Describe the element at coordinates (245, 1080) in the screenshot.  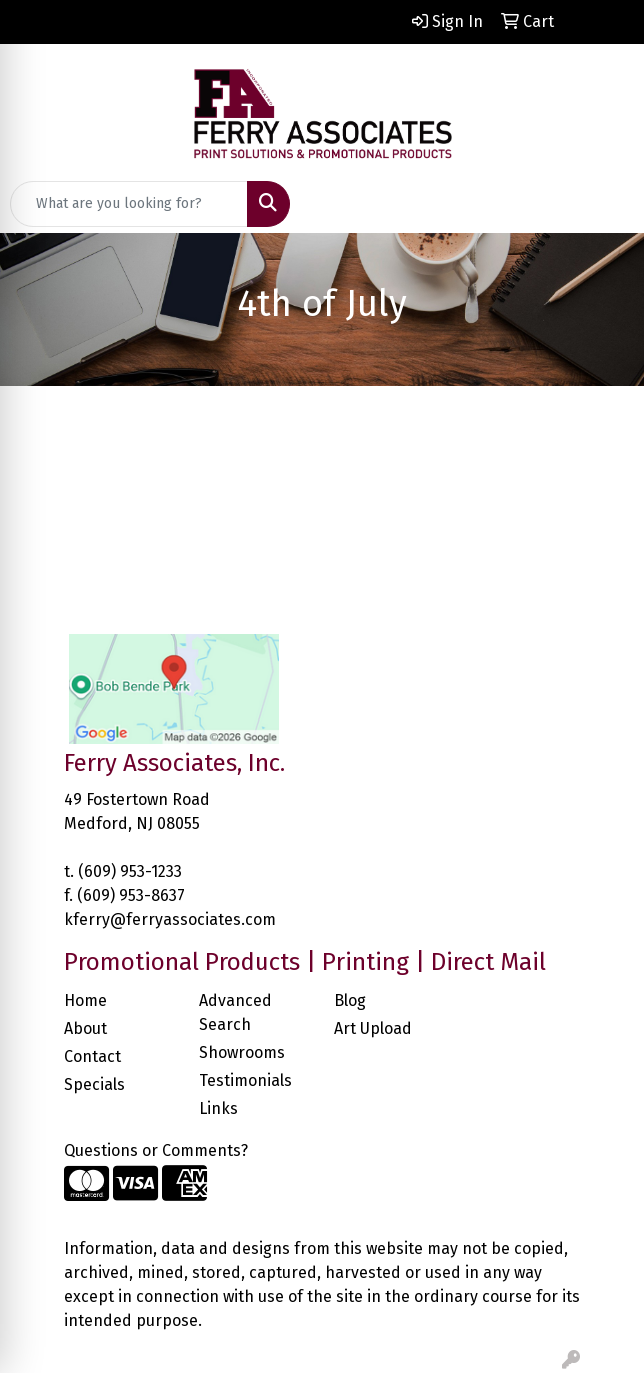
I see `Testimonials` at that location.